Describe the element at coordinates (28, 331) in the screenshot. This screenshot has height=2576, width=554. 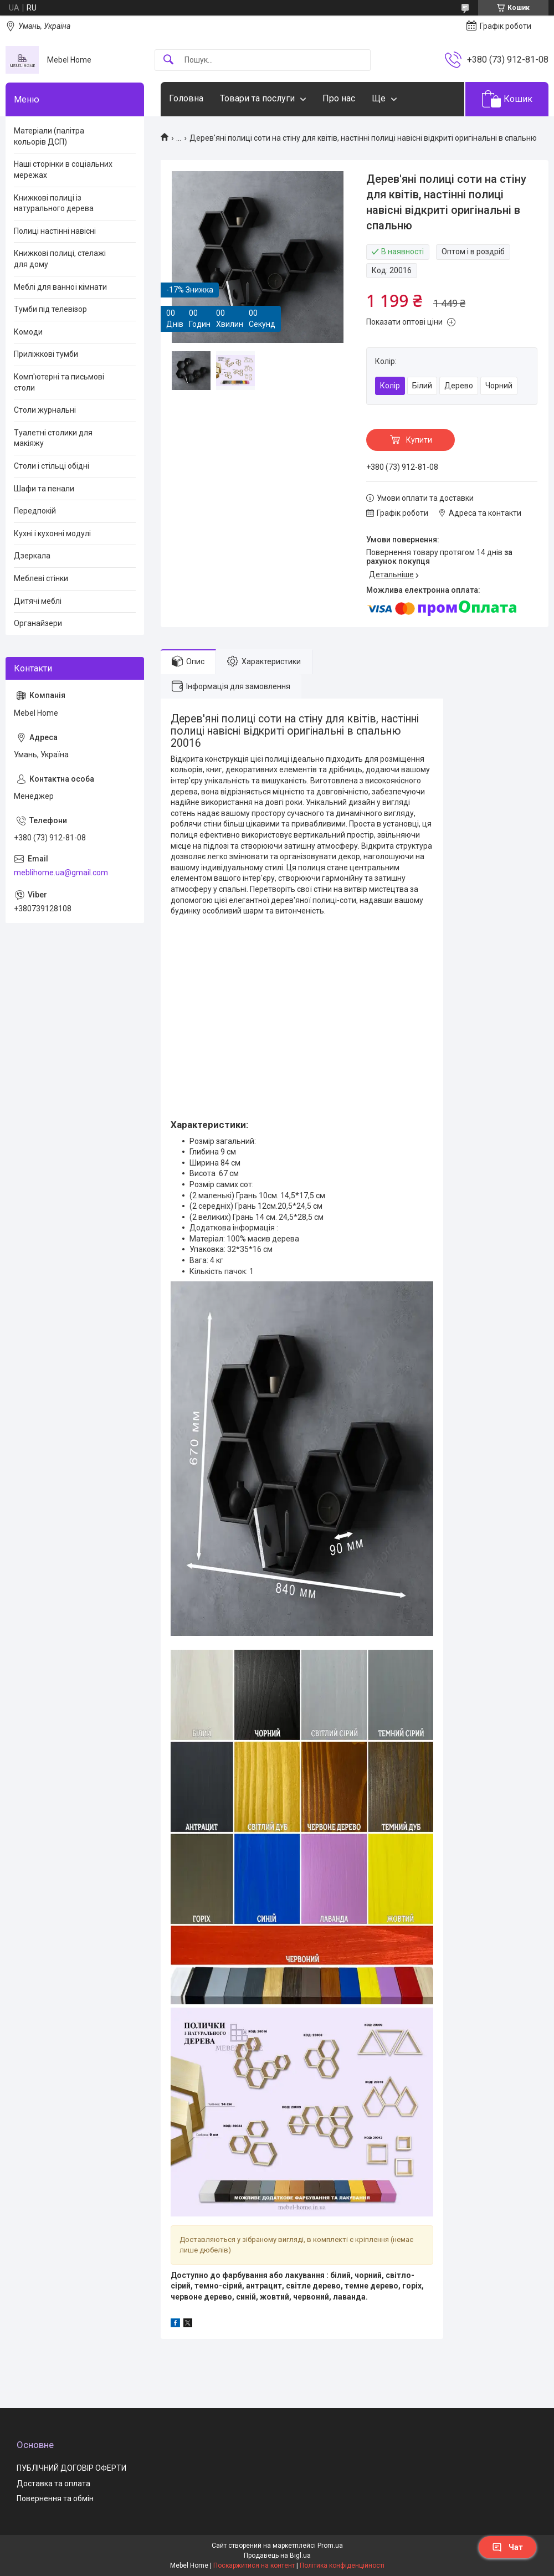
I see `Комоди` at that location.